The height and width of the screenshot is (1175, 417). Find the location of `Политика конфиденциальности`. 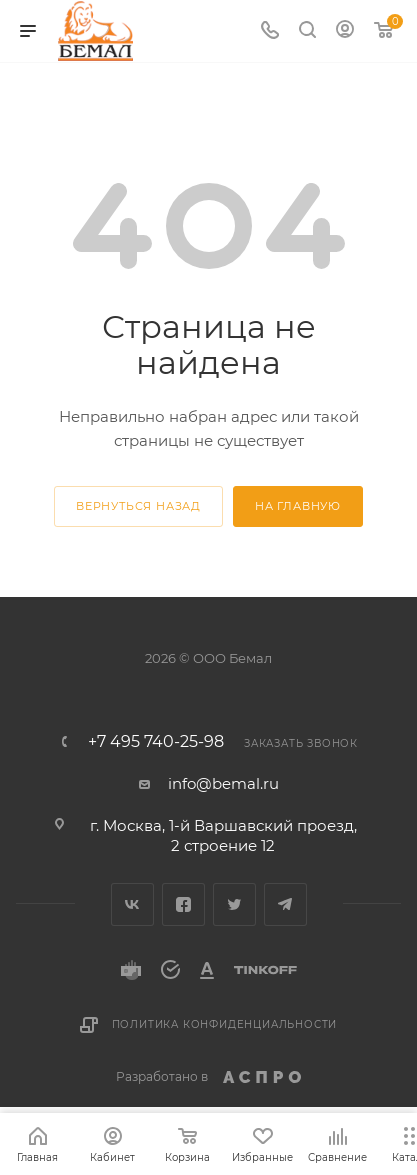

Политика конфиденциальности is located at coordinates (225, 1024).